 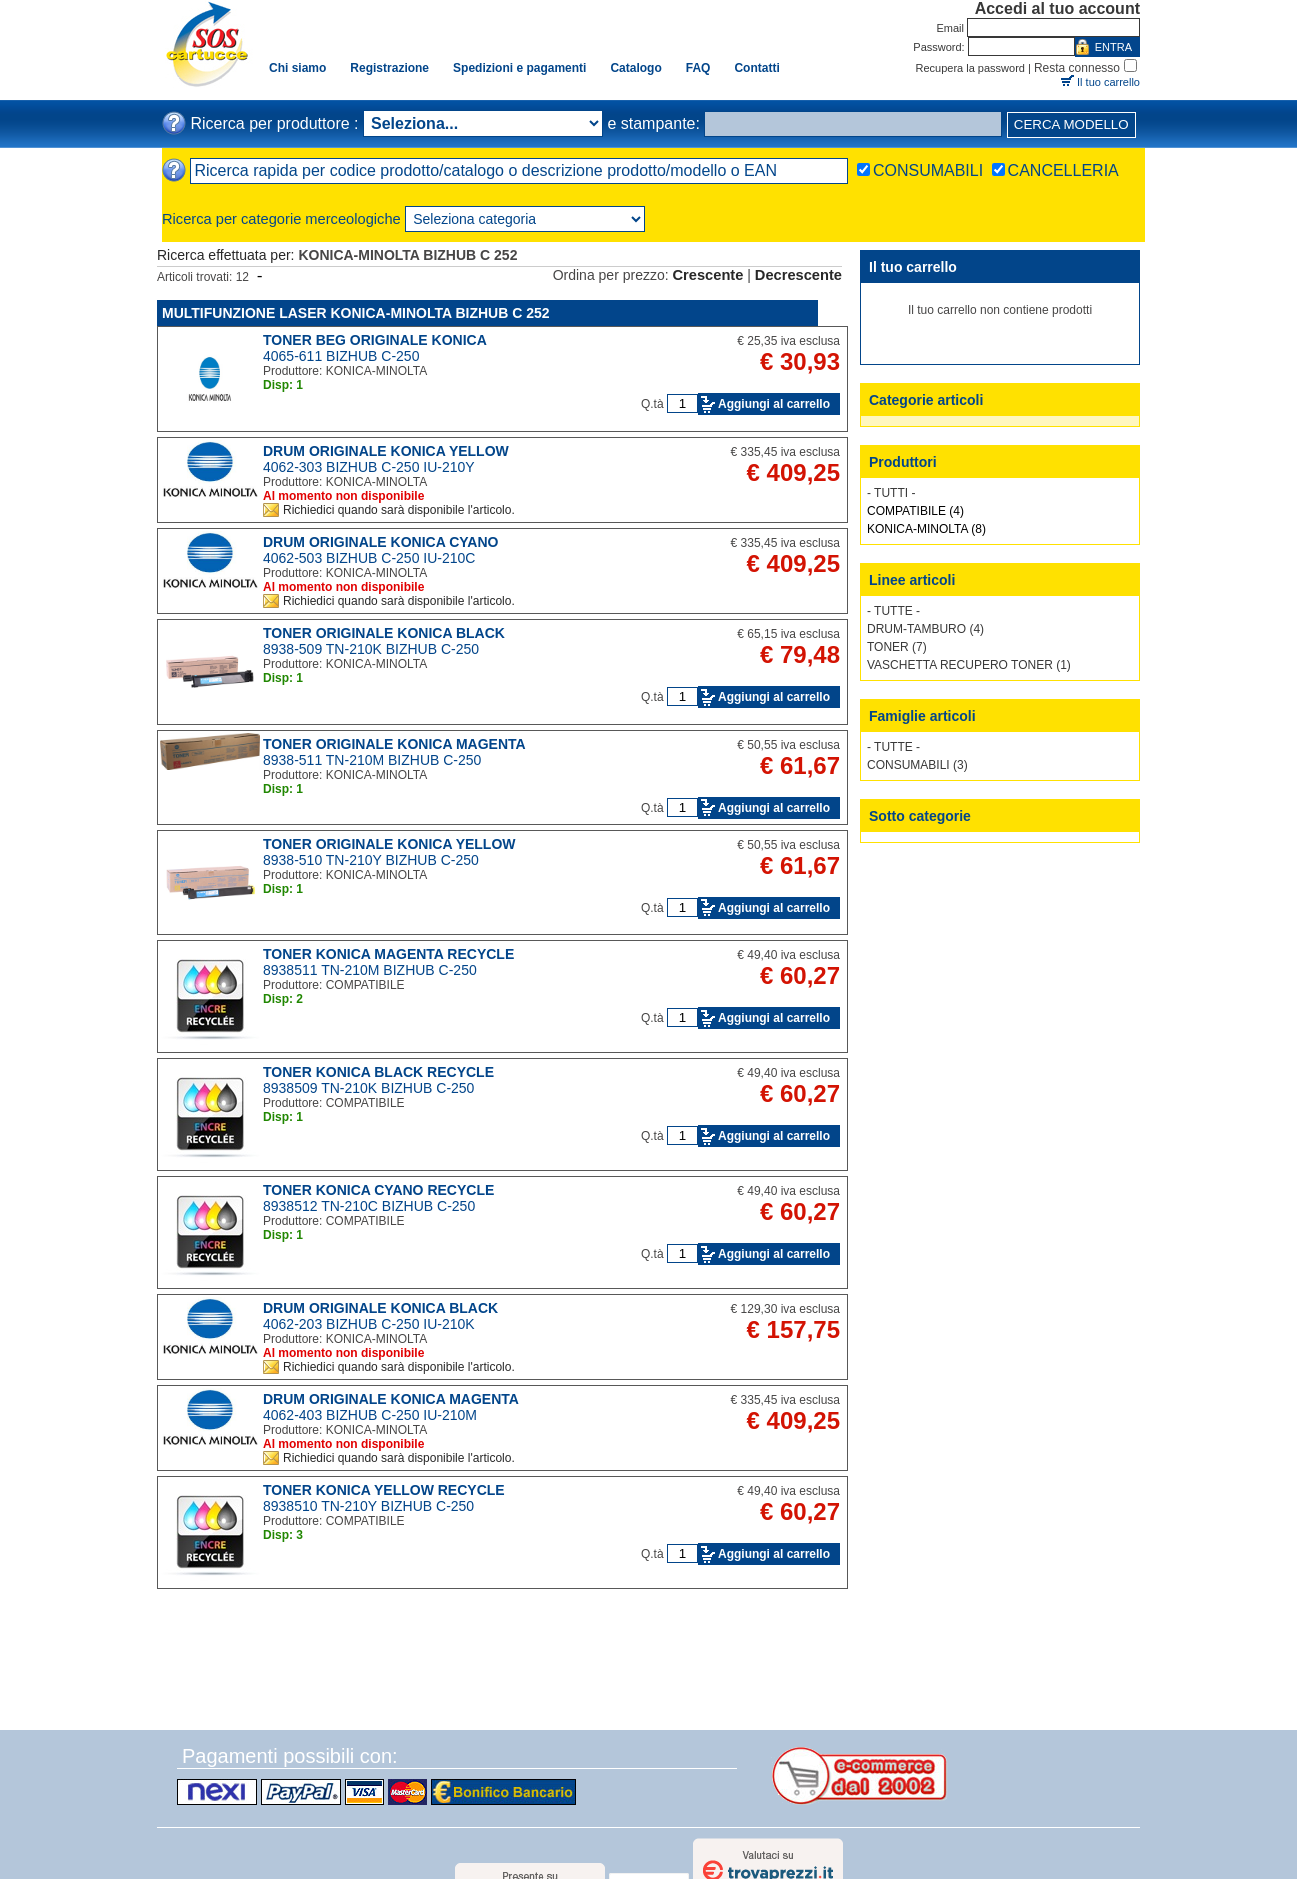 What do you see at coordinates (1077, 68) in the screenshot?
I see `Resta connesso` at bounding box center [1077, 68].